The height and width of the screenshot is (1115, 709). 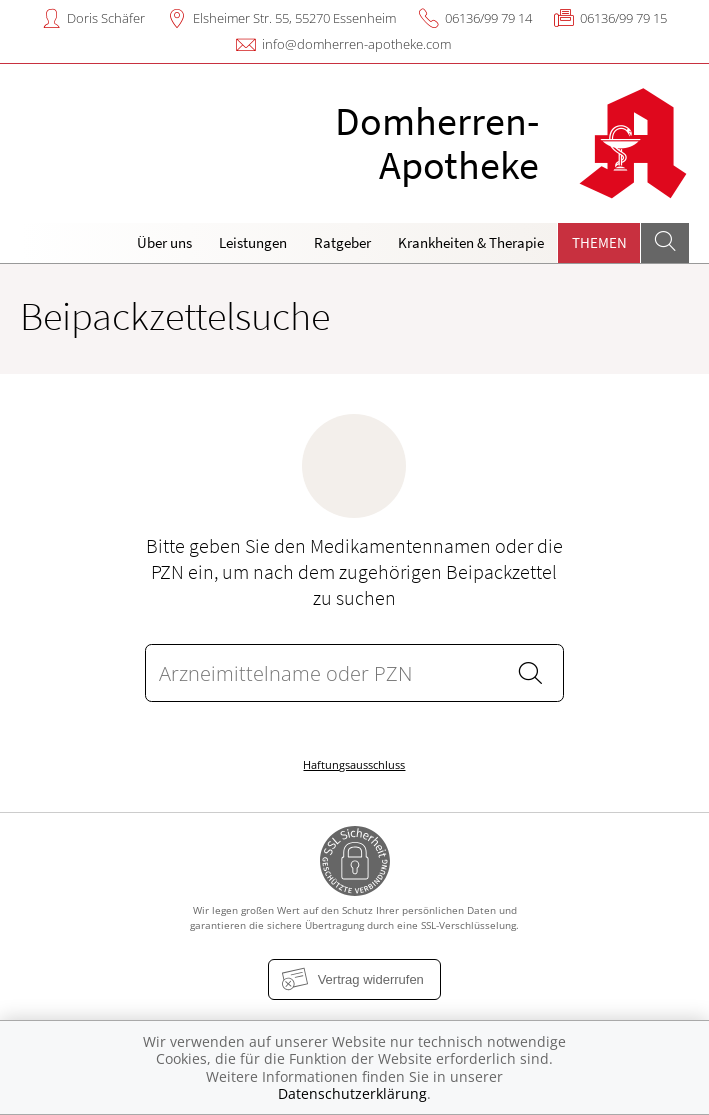 What do you see at coordinates (294, 18) in the screenshot?
I see `Elsheimer Str. 55, 55270 Essenheim` at bounding box center [294, 18].